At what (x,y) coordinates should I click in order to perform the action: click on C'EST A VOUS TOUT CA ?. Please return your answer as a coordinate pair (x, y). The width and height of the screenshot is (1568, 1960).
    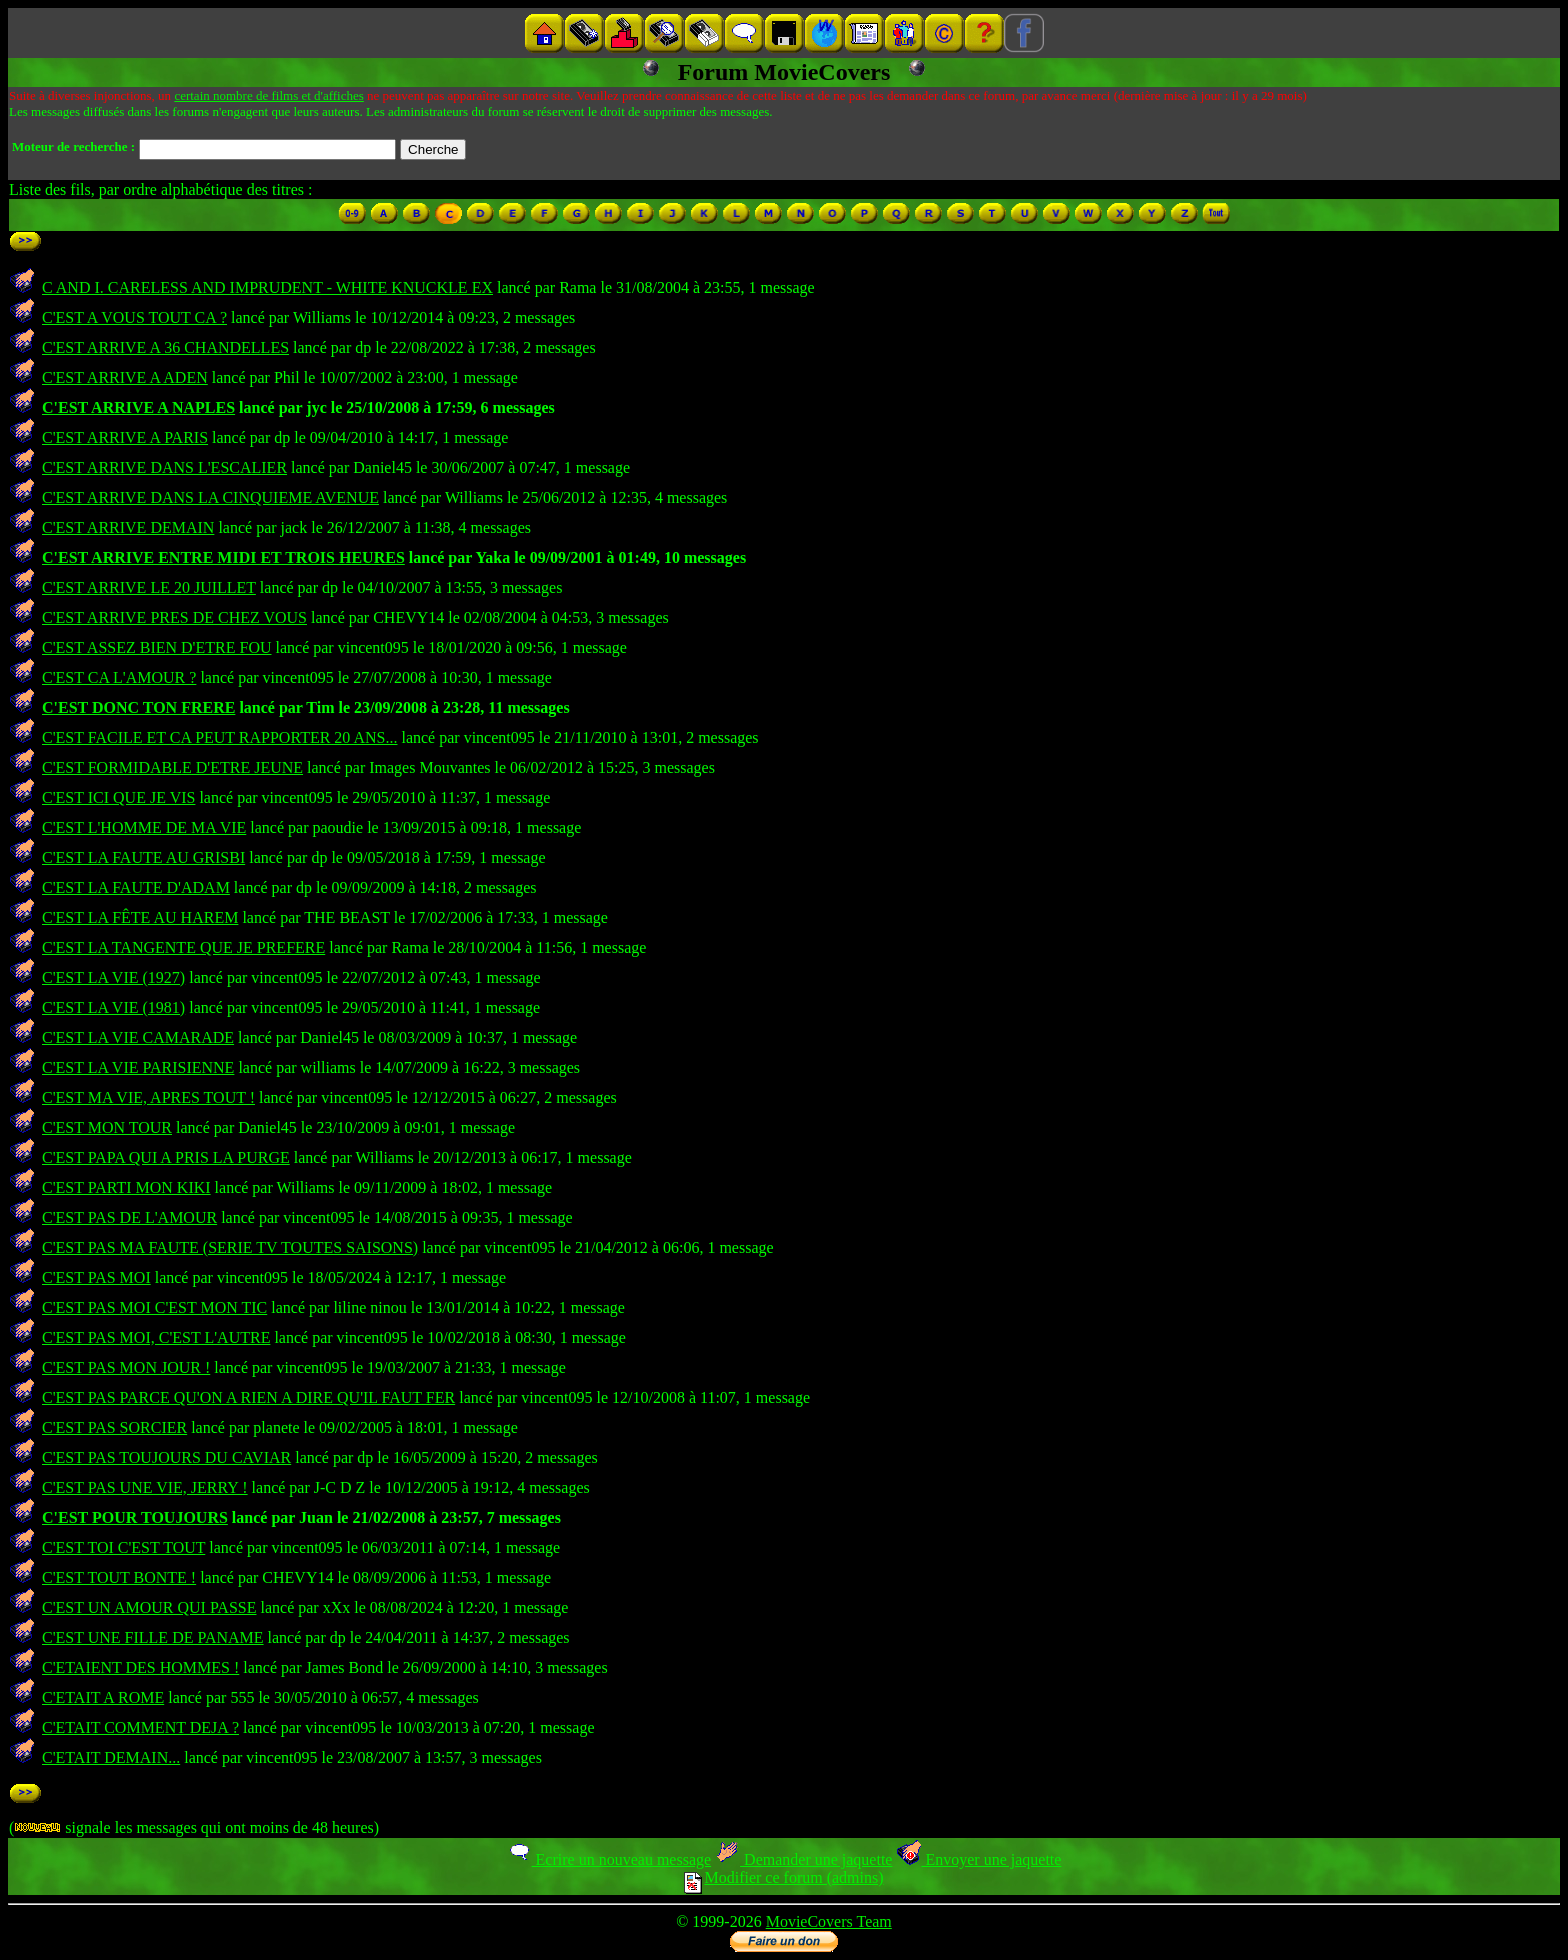
    Looking at the image, I should click on (134, 317).